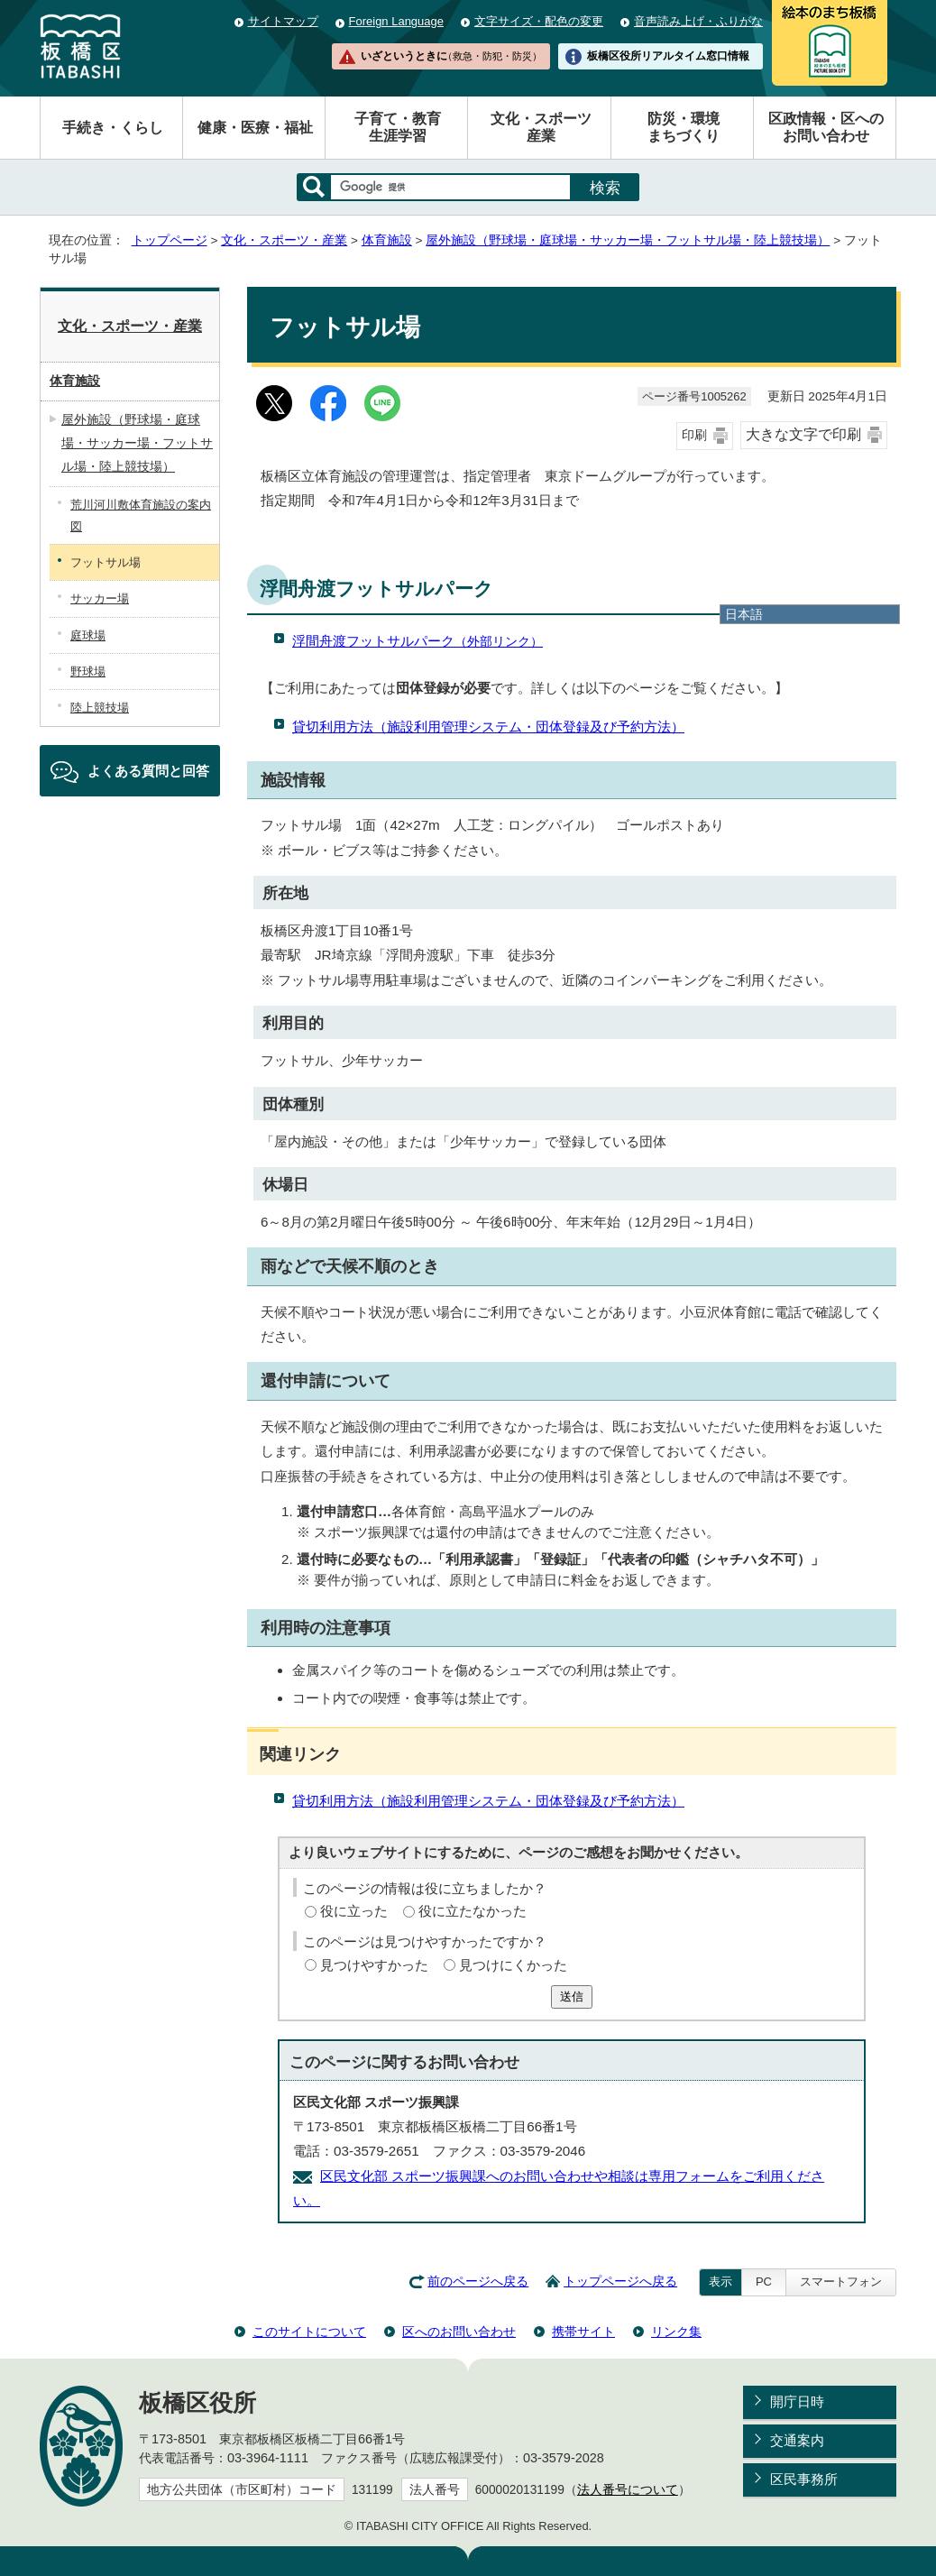  Describe the element at coordinates (99, 707) in the screenshot. I see `陸上競技場` at that location.